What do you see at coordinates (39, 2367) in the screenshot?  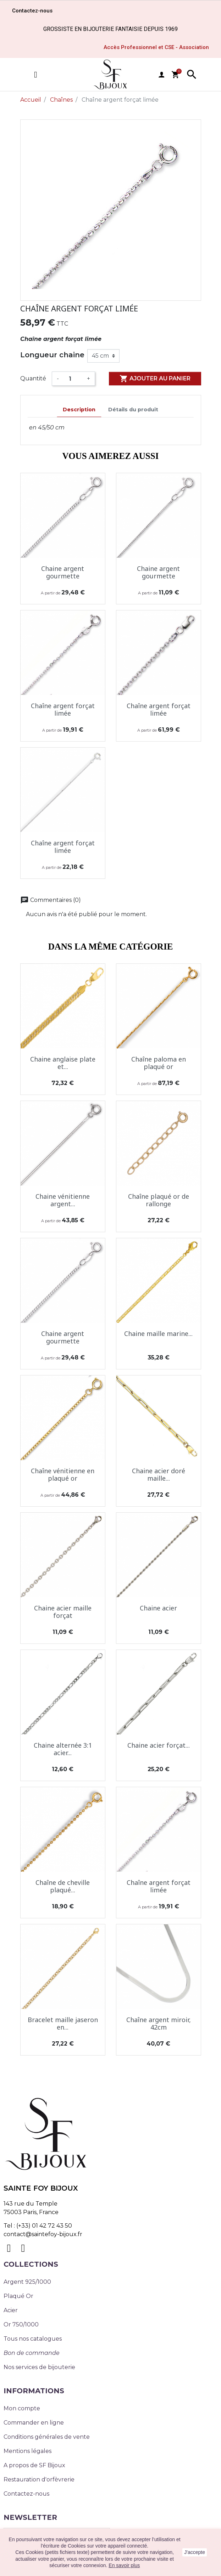 I see `Nos services de bijouterie` at bounding box center [39, 2367].